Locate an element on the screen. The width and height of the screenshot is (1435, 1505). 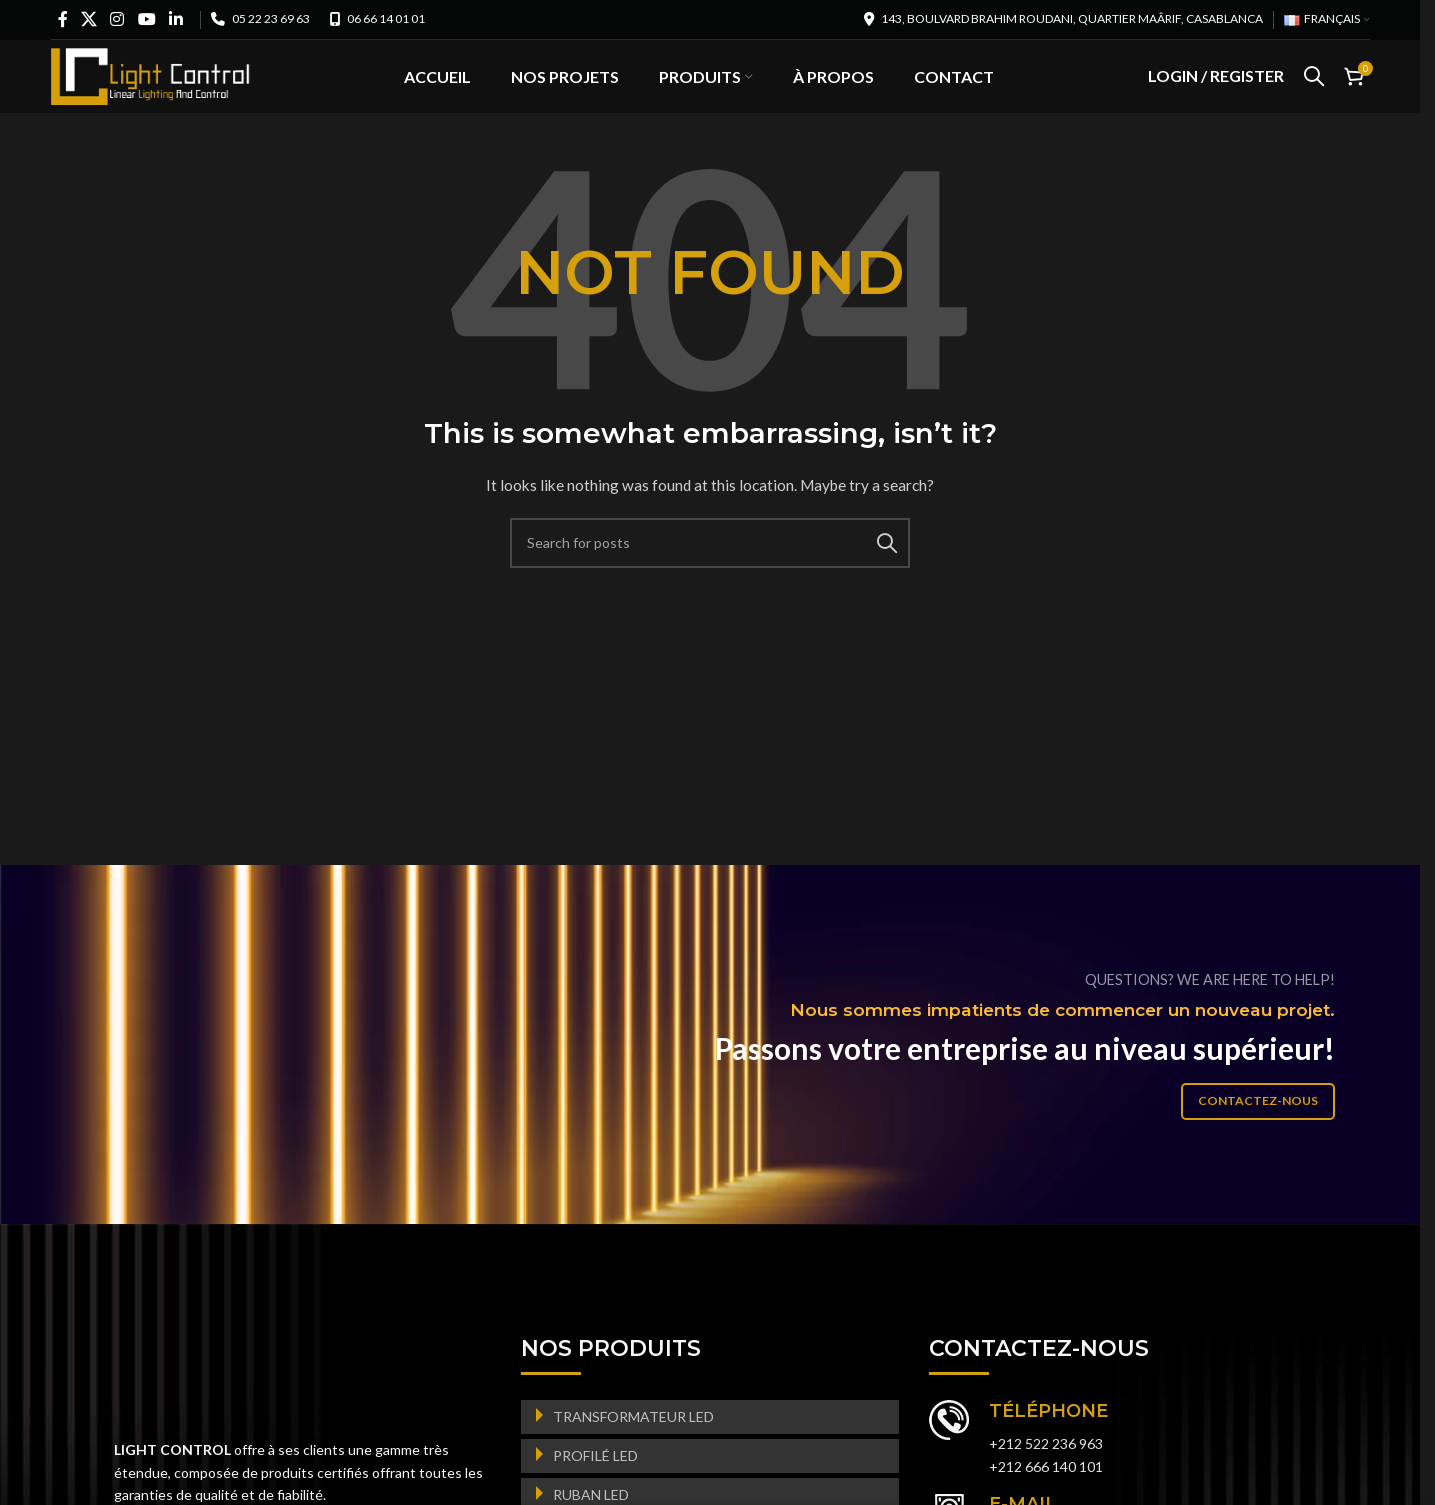
TRANSFORMATEUR LED is located at coordinates (633, 1448).